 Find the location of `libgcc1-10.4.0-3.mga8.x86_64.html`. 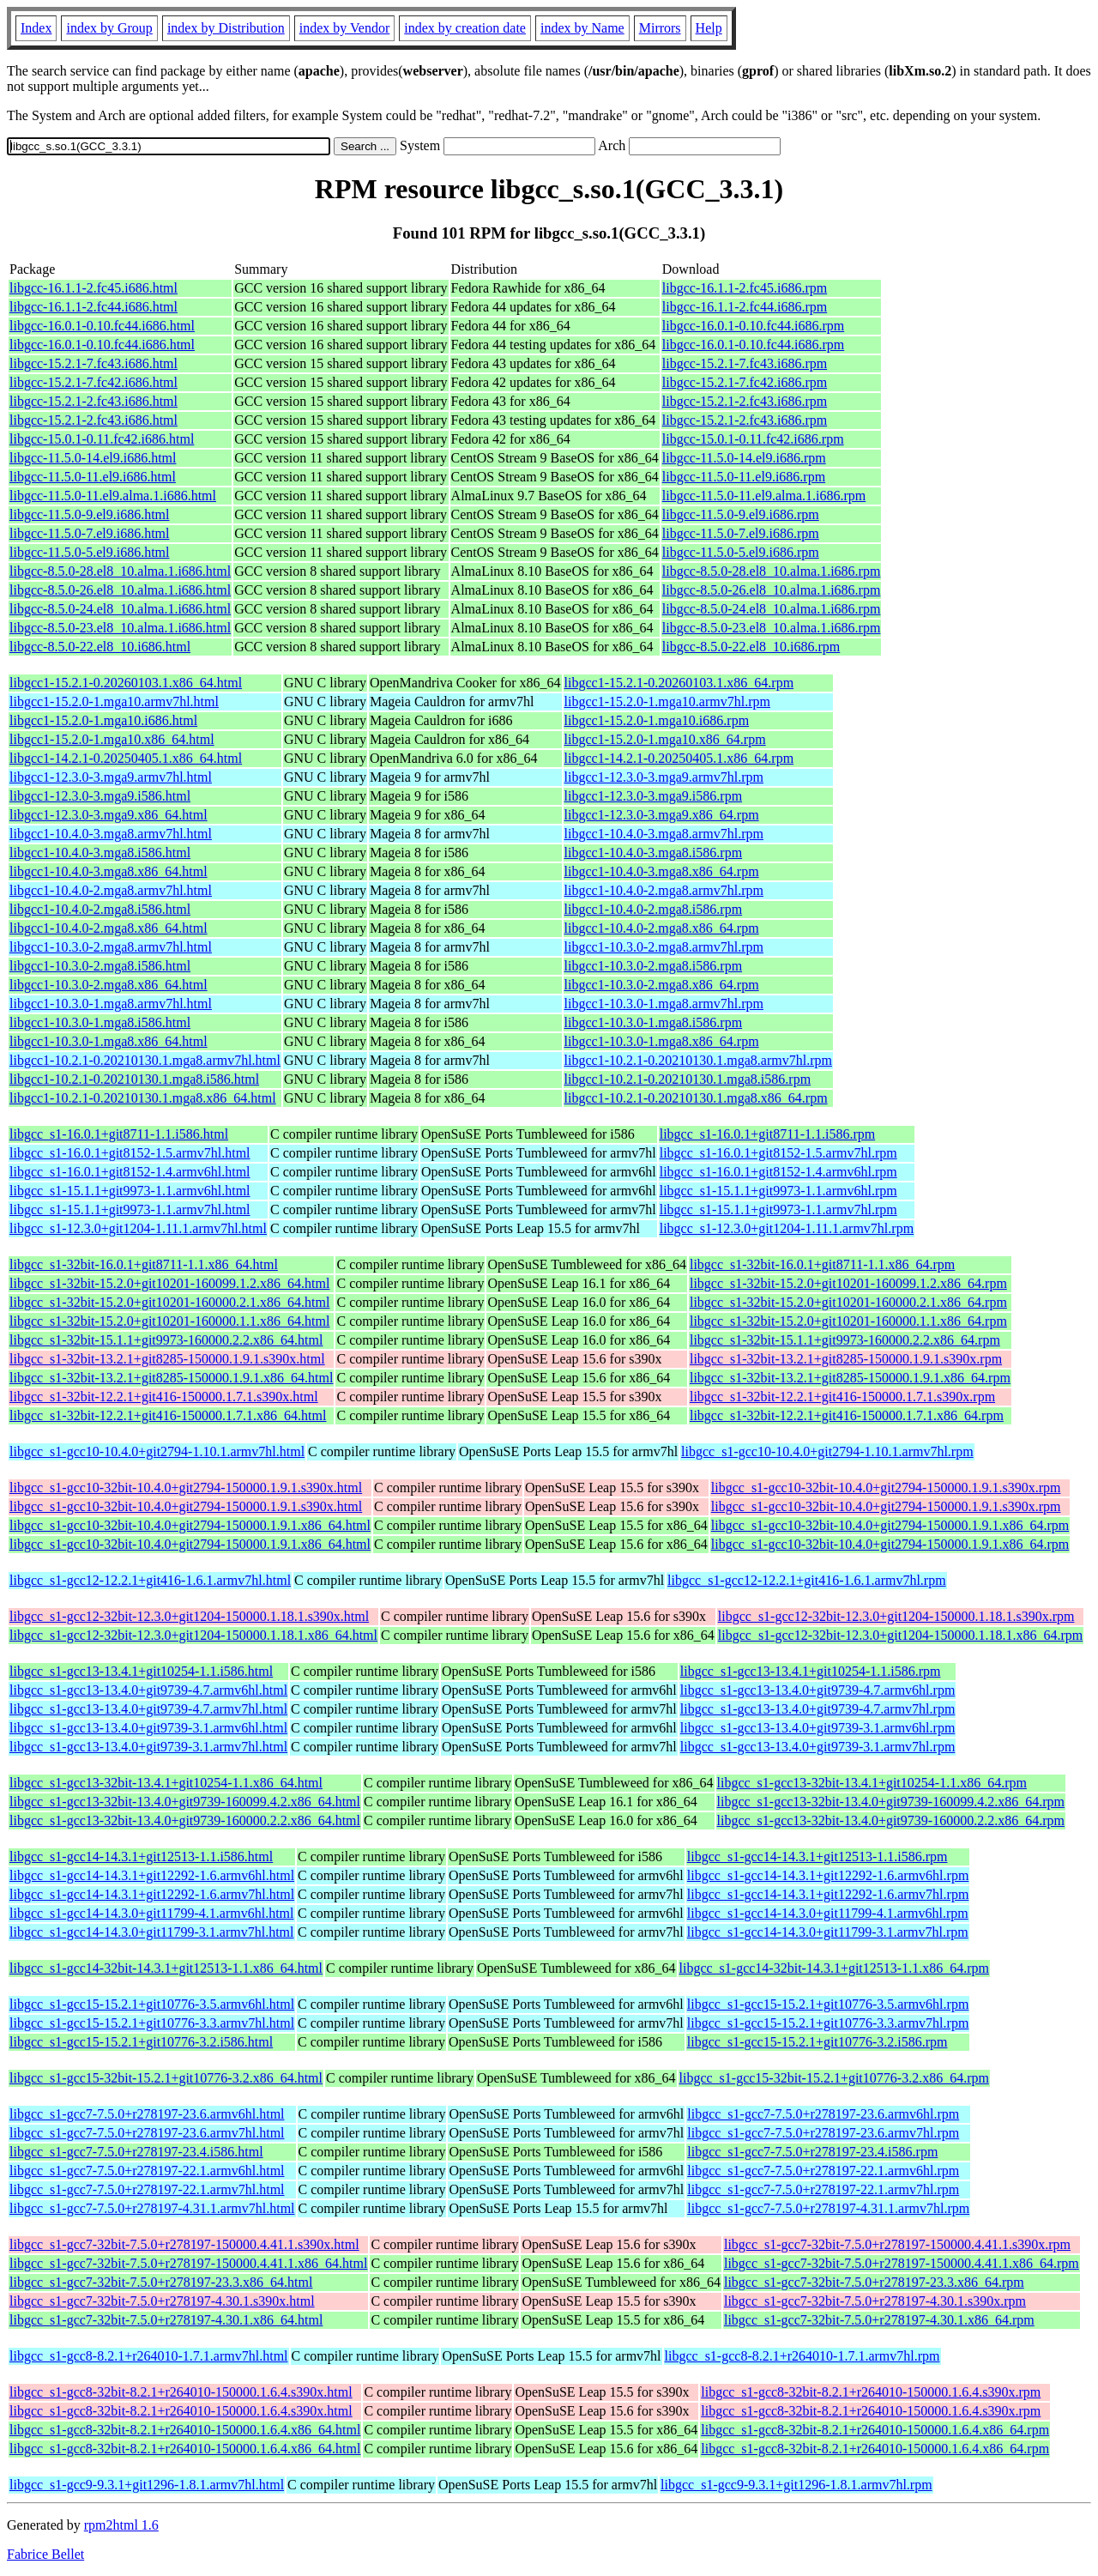

libgcc1-10.4.0-3.mga8.x86_64.html is located at coordinates (108, 871).